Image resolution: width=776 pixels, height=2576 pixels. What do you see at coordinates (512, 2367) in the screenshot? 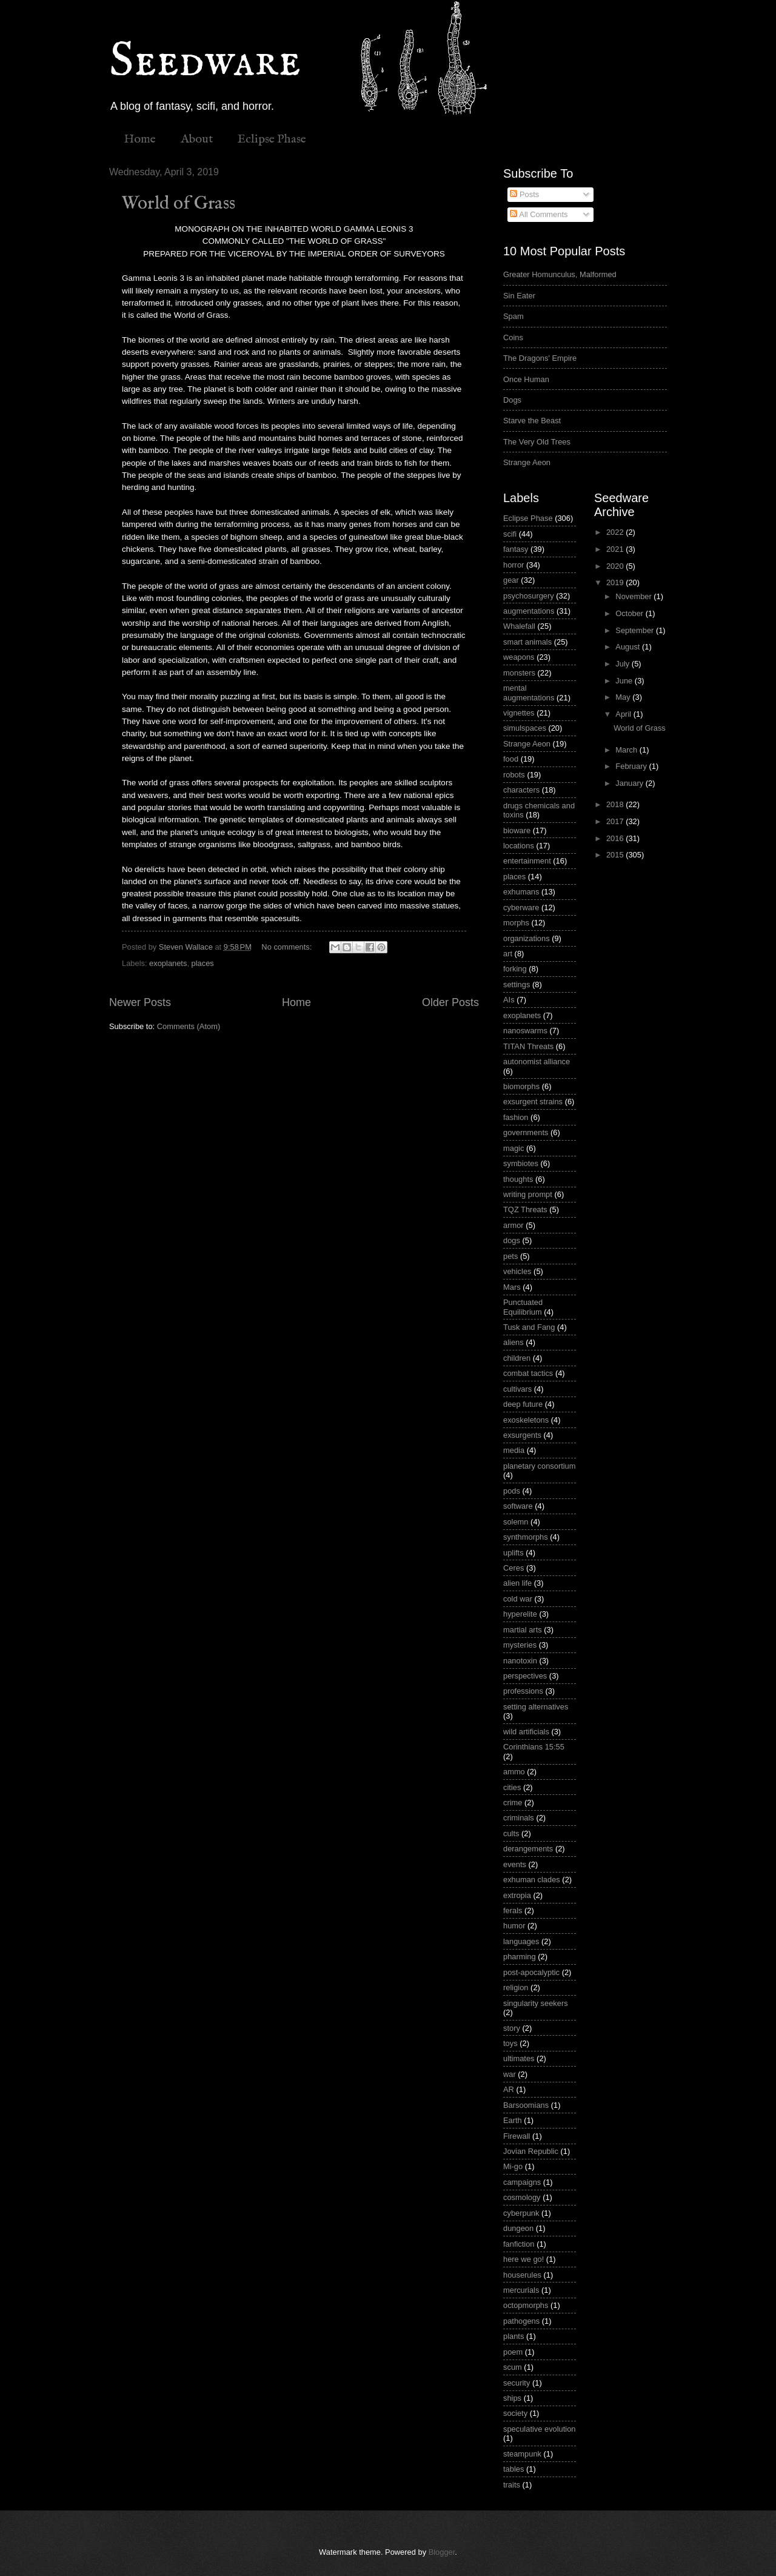
I see `scum` at bounding box center [512, 2367].